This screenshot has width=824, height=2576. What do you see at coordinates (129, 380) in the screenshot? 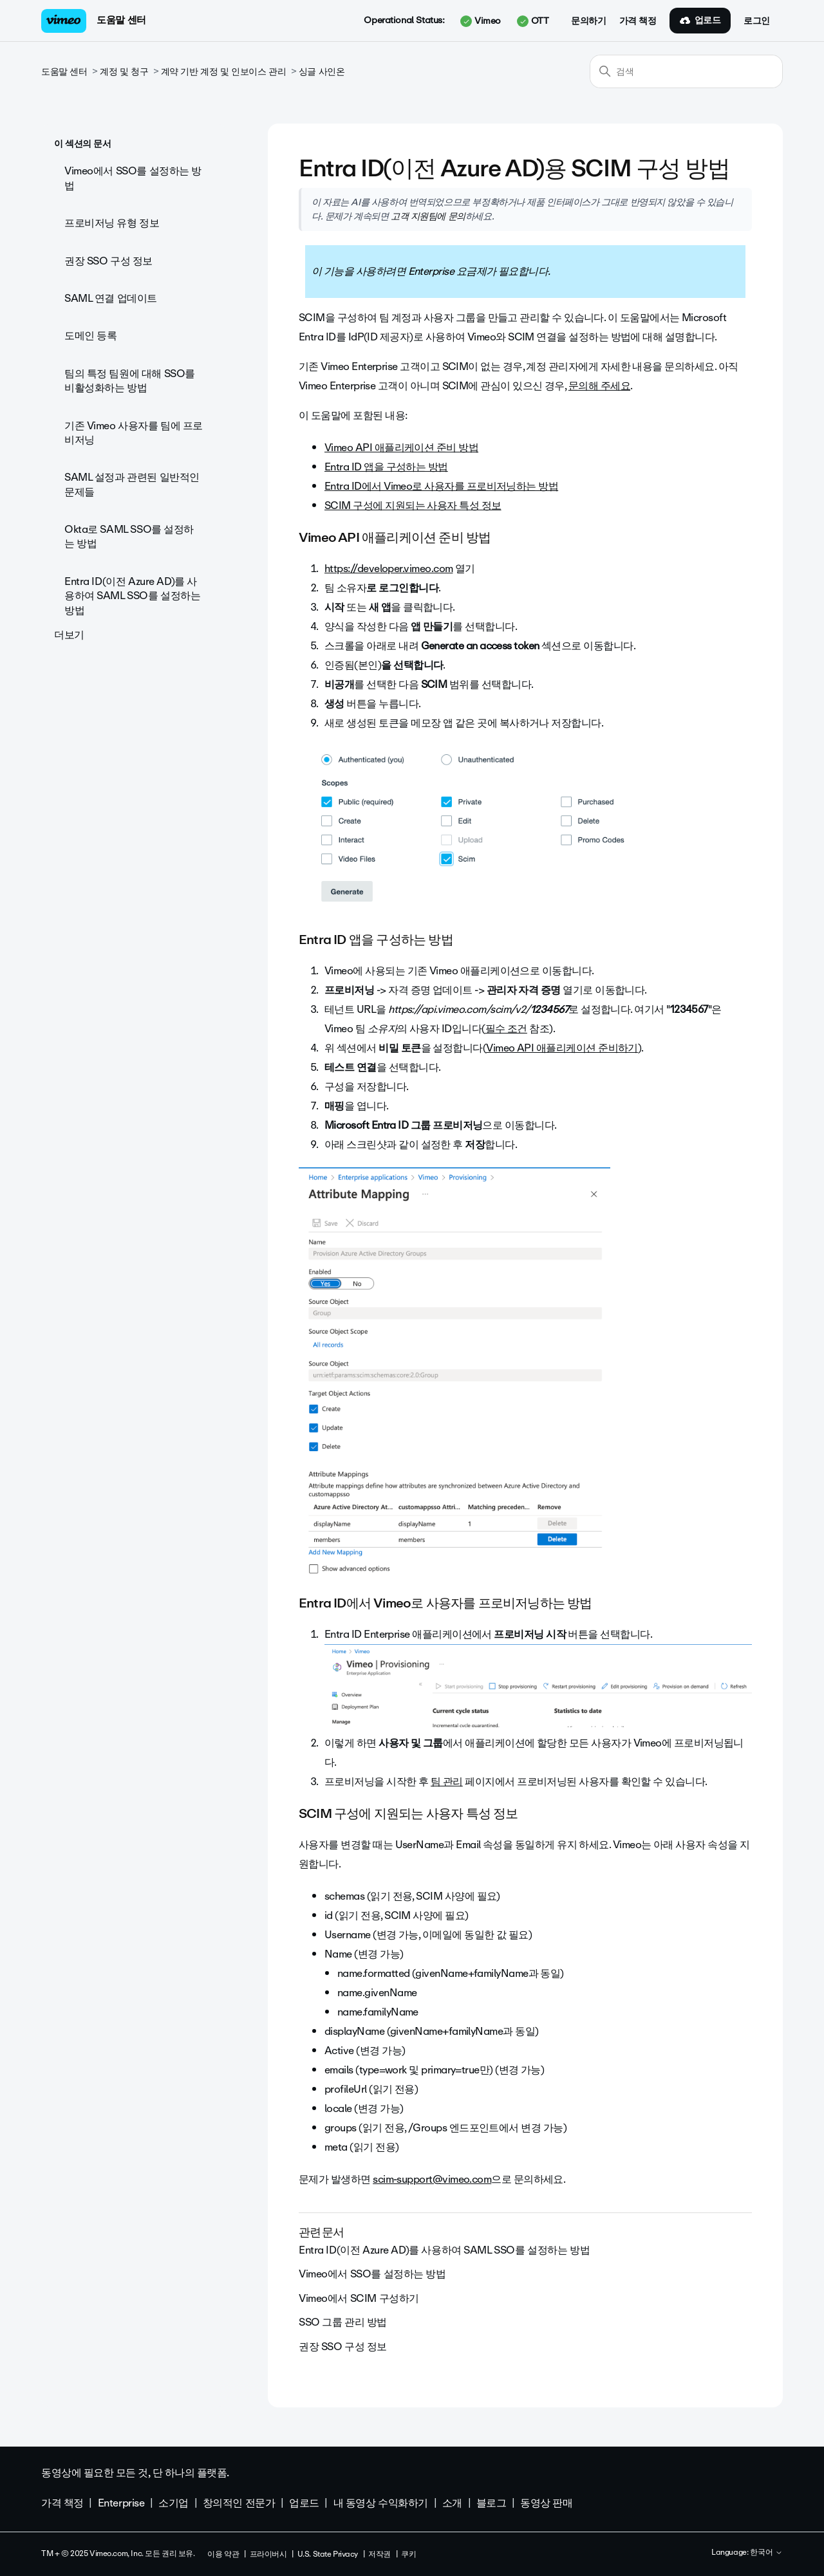
I see `팀의 특정 팀원에 대해 SSO를 비활성화하는 방법` at bounding box center [129, 380].